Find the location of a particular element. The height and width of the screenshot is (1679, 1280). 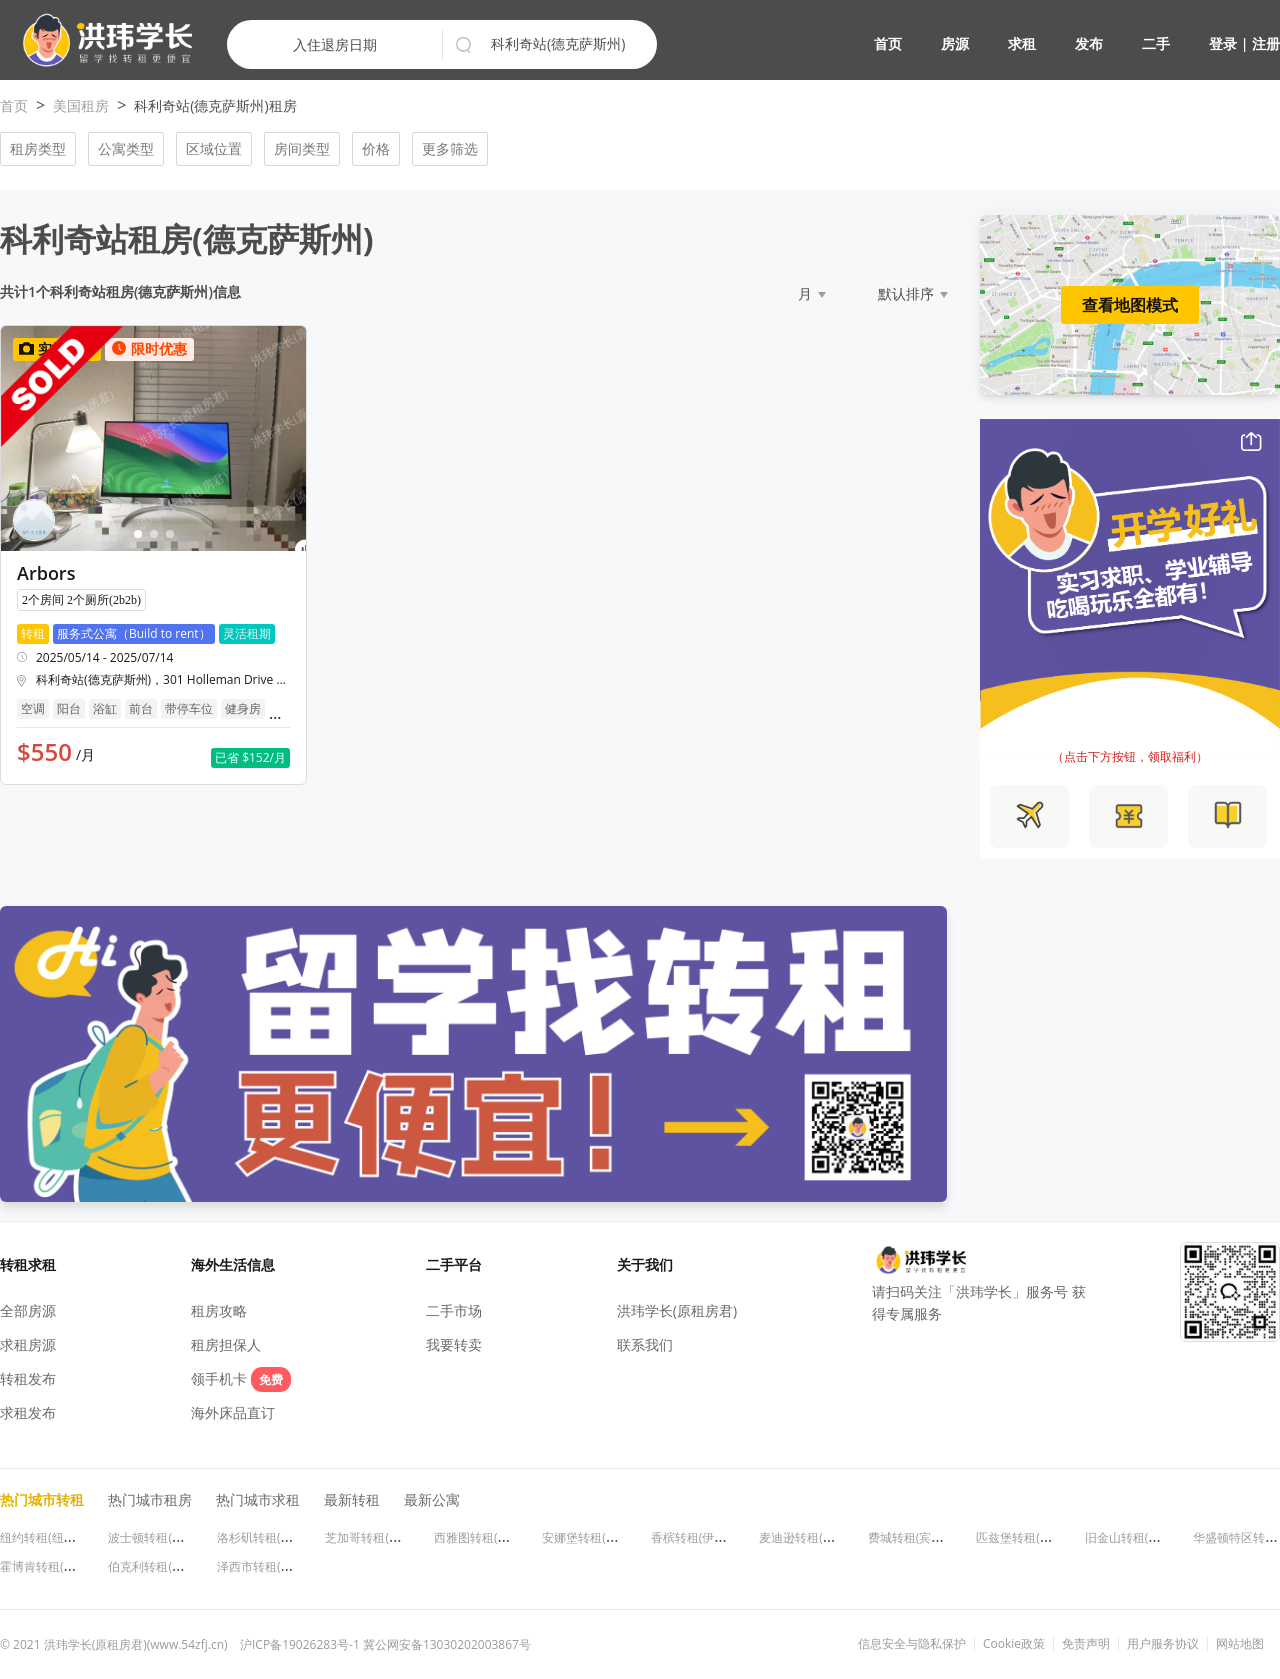

热门城市求租 [button] is located at coordinates (258, 1499).